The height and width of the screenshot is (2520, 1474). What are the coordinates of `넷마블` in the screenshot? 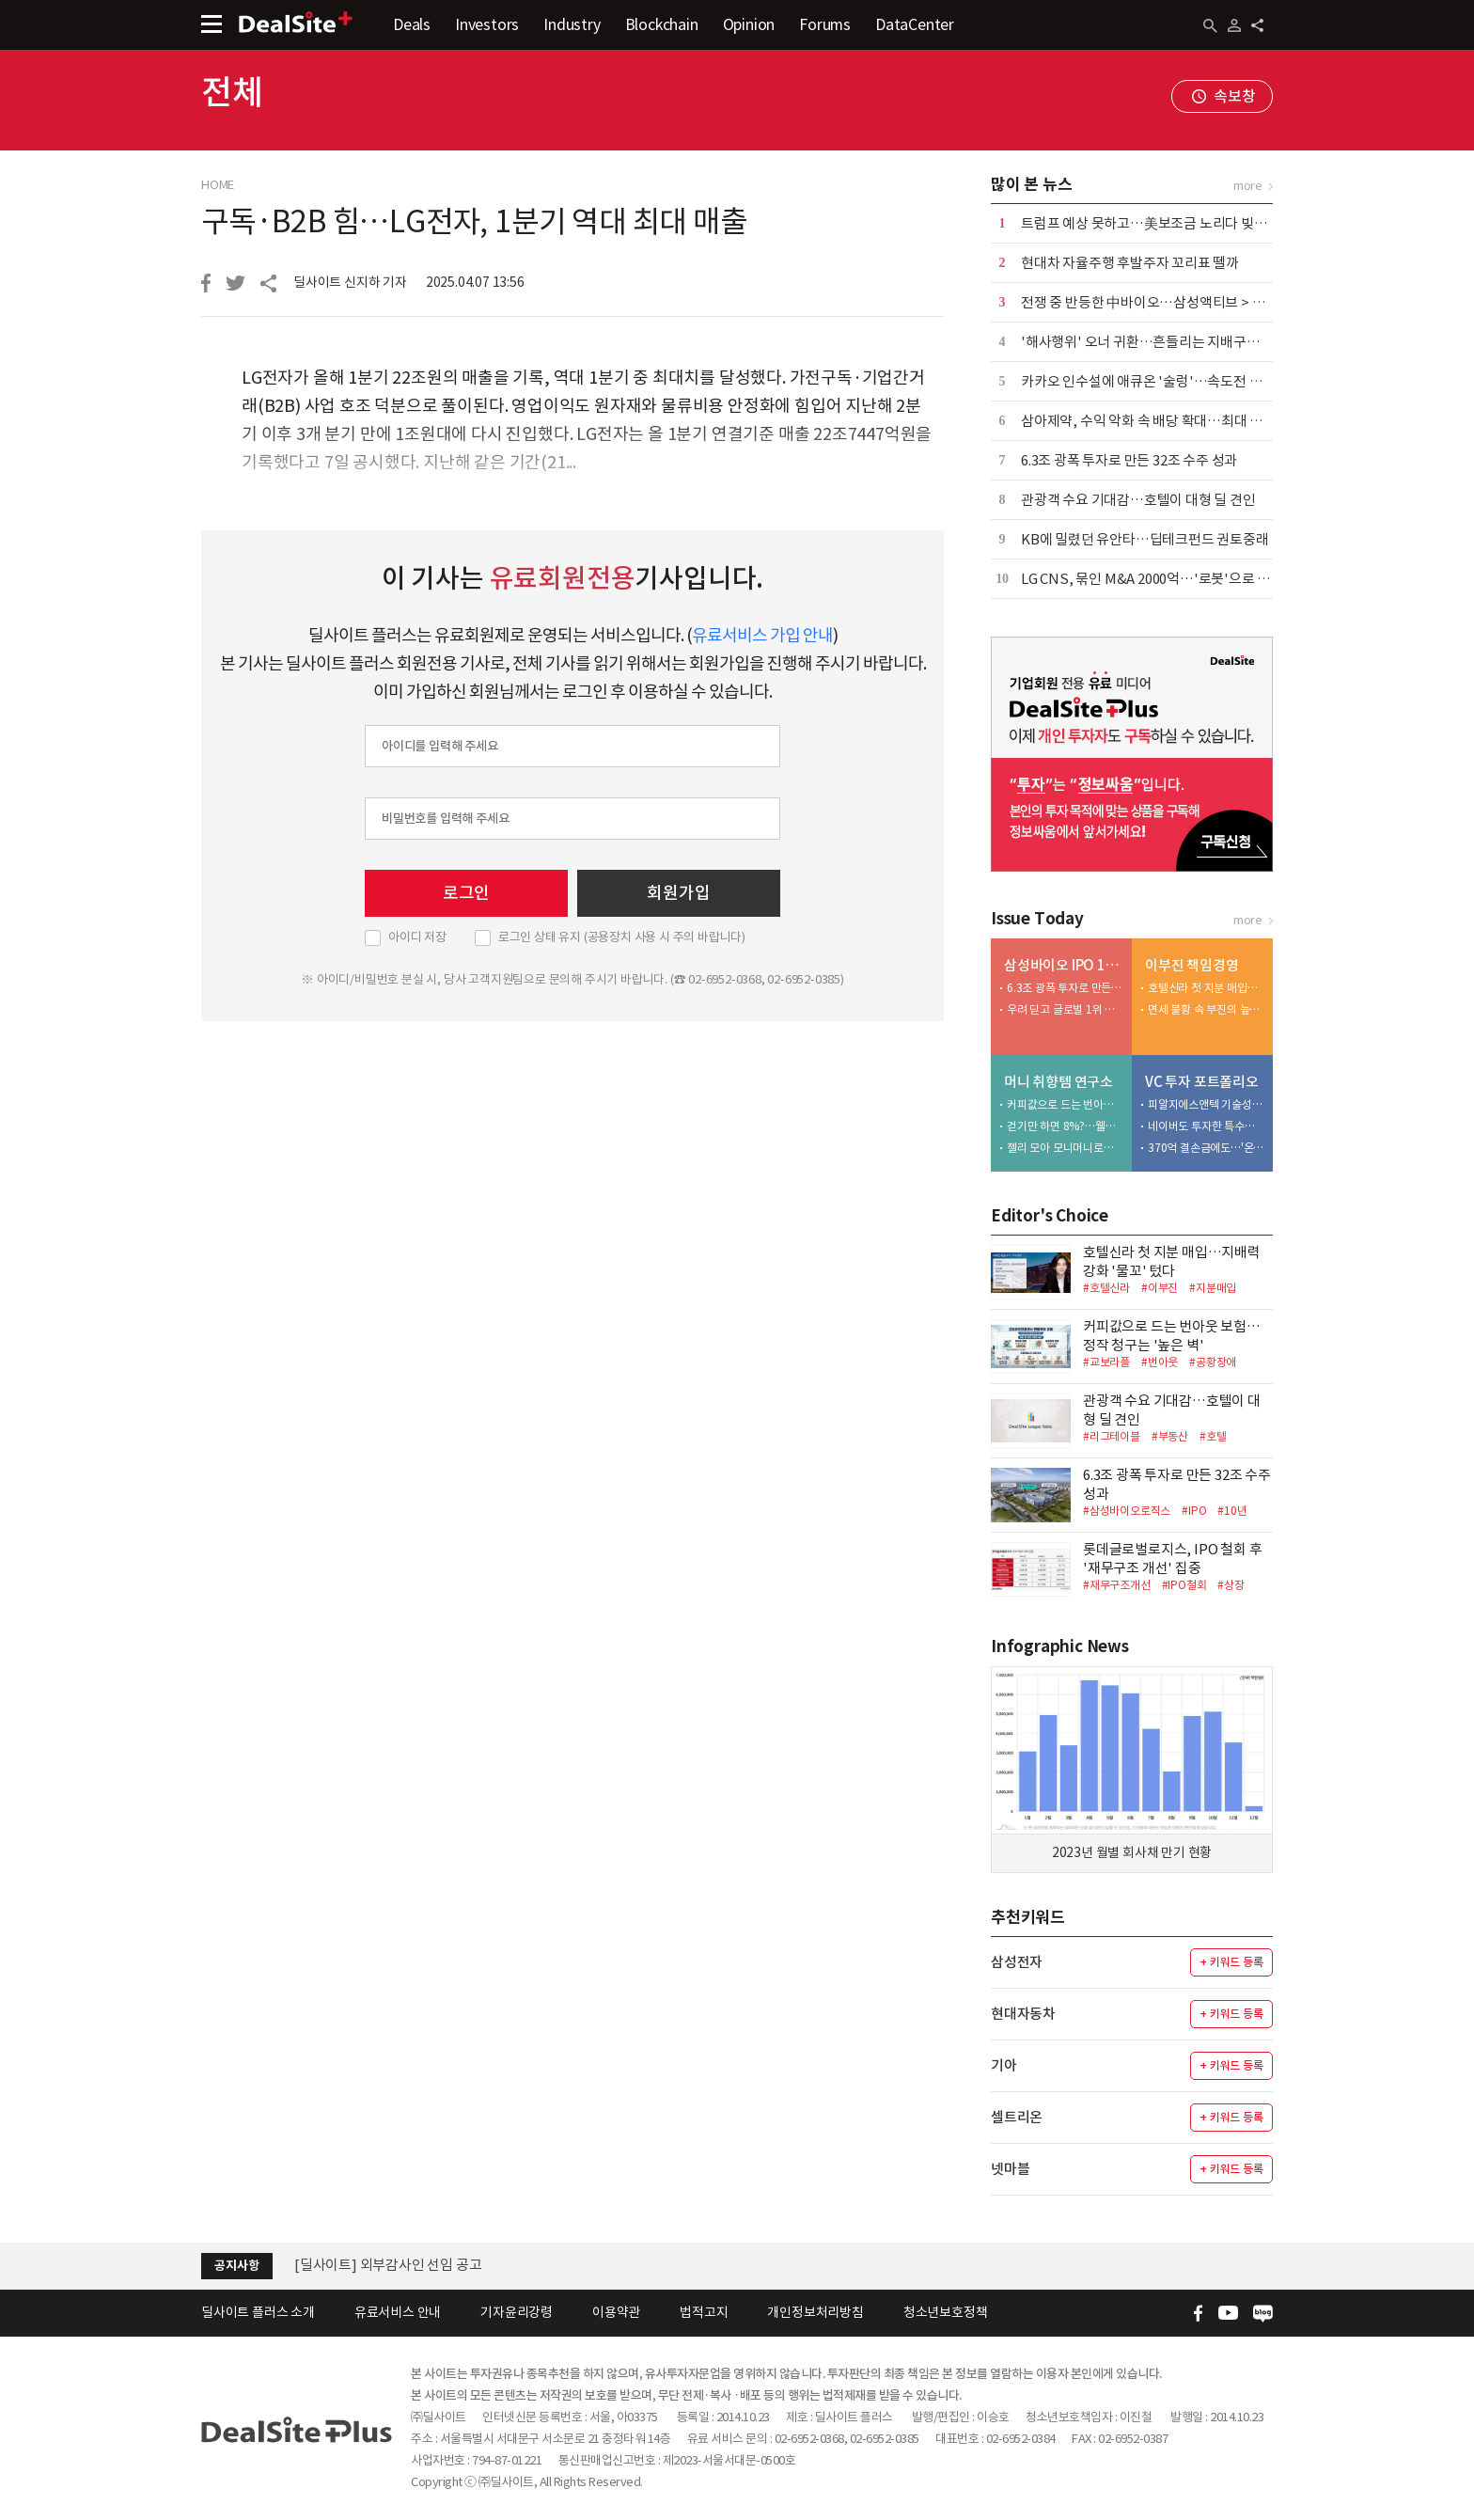 It's located at (1010, 2169).